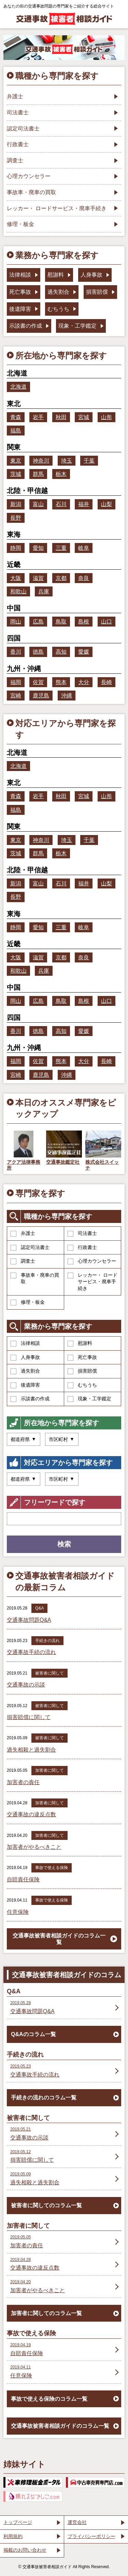  What do you see at coordinates (25, 1371) in the screenshot?
I see `過失割合` at bounding box center [25, 1371].